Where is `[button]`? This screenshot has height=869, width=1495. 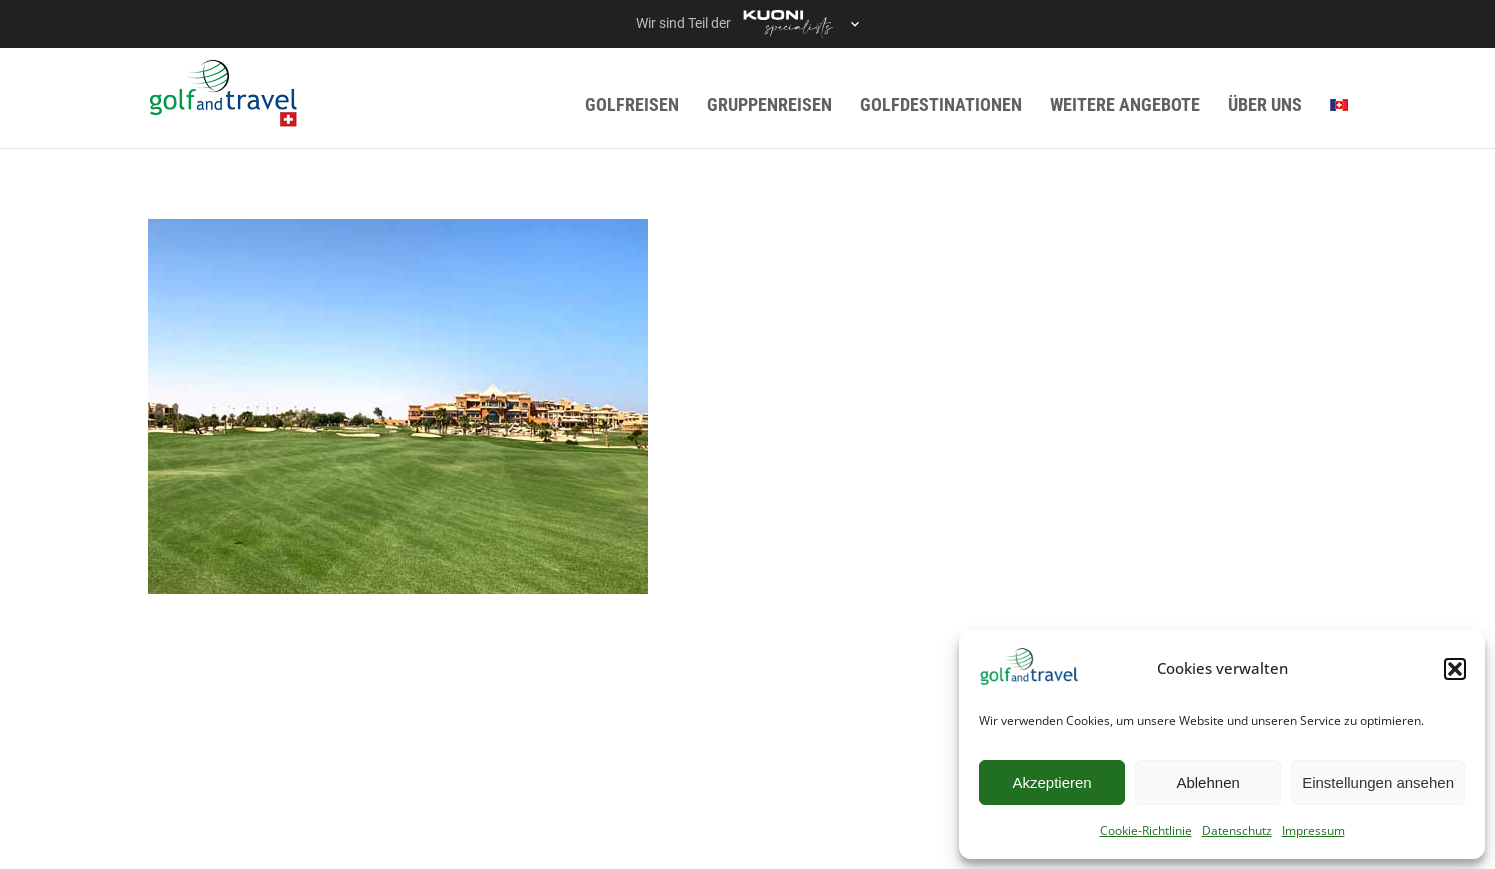
[button] is located at coordinates (1455, 669).